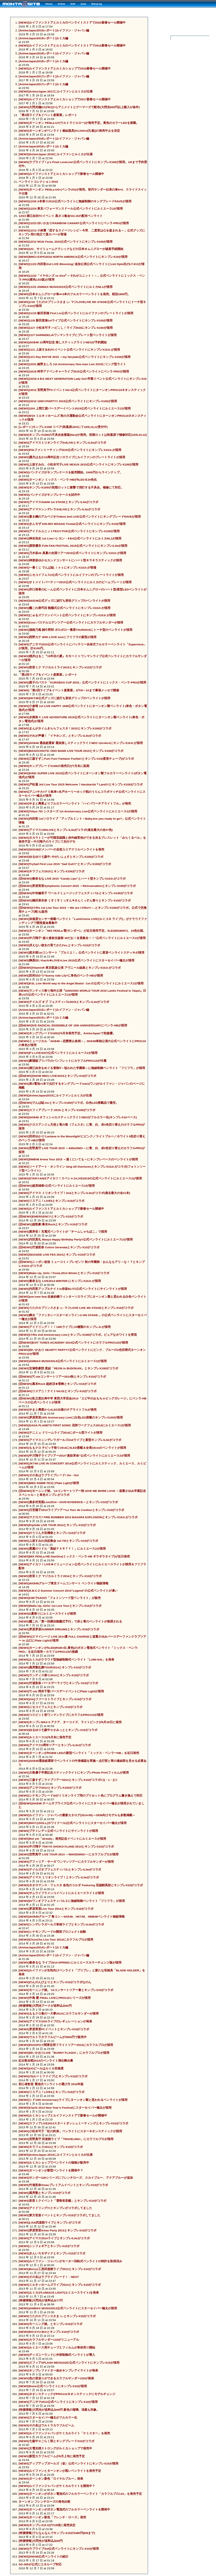 The image size is (216, 2576). I want to click on [NEWS]初音ミクイベント「雪祭初音鑑」とキンブレX10がコラボ, so click(62, 2200).